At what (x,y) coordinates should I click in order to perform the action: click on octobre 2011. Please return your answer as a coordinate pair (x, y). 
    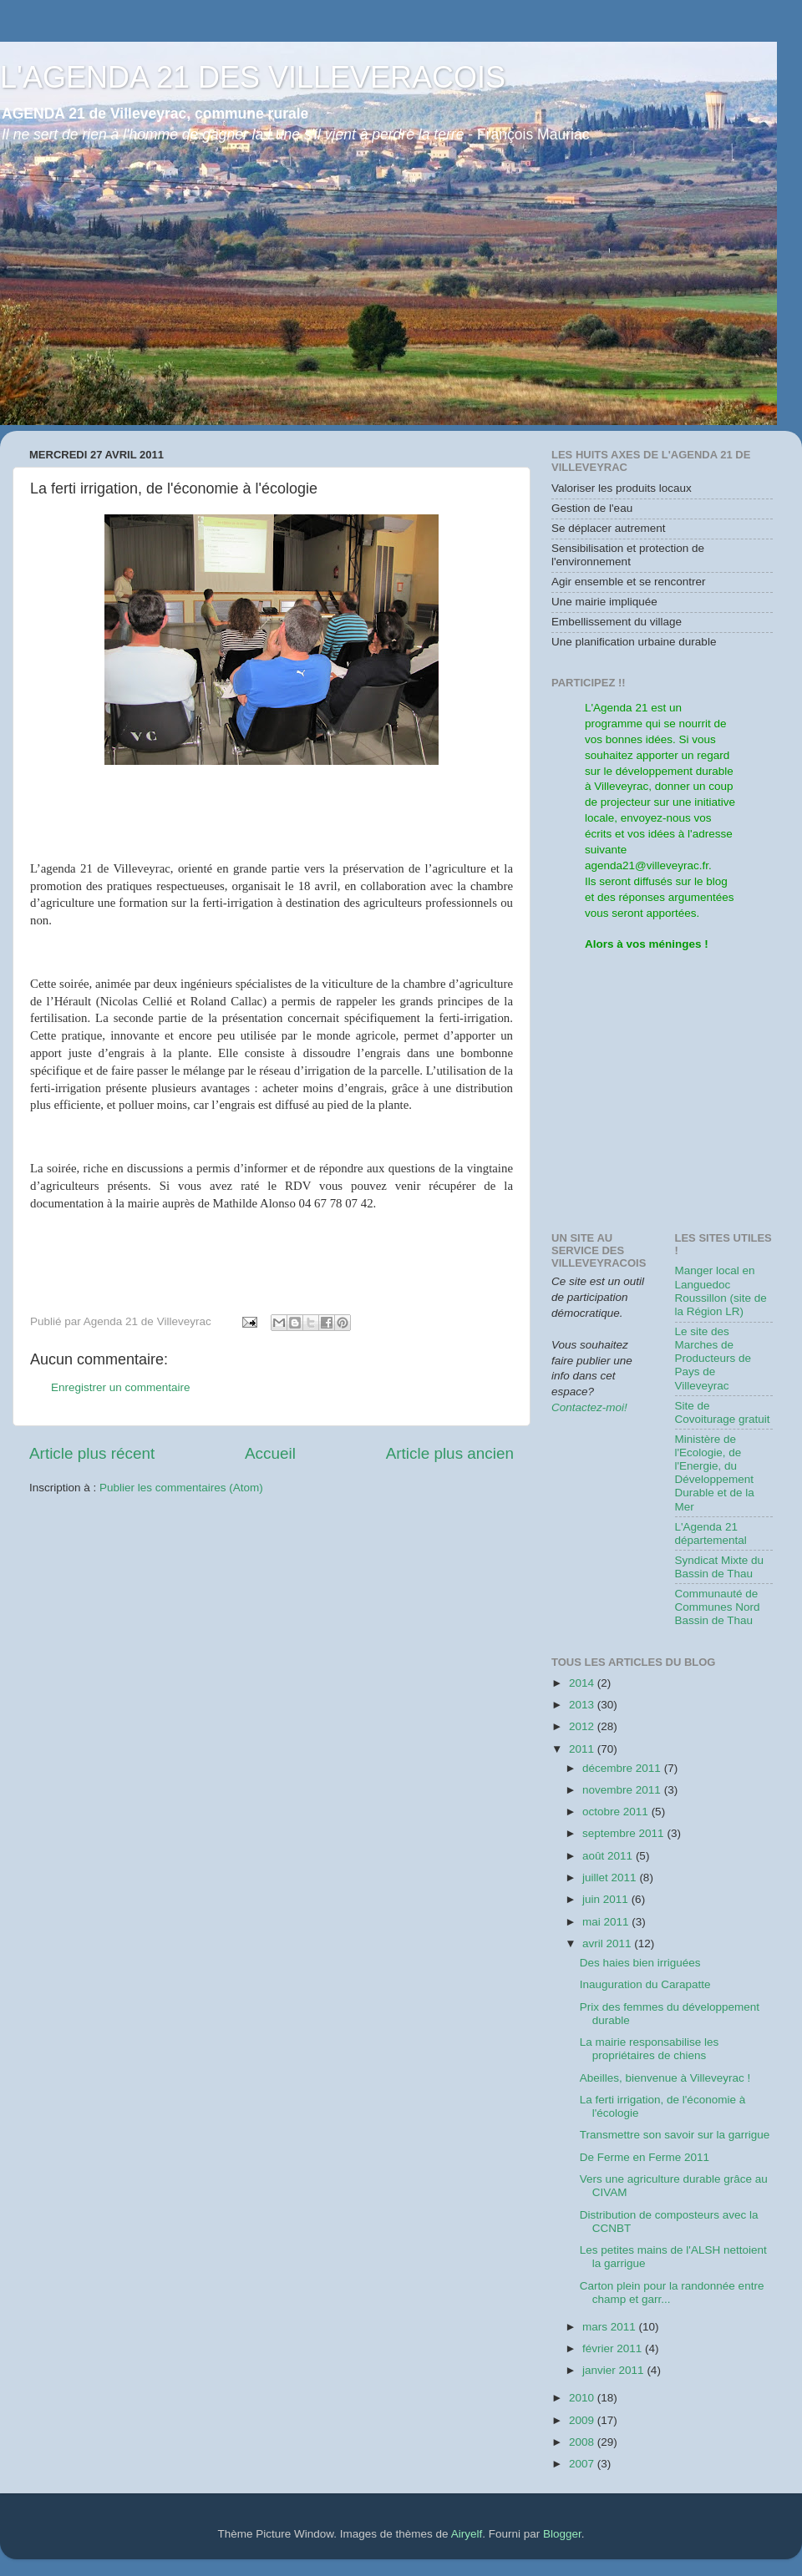
    Looking at the image, I should click on (617, 1811).